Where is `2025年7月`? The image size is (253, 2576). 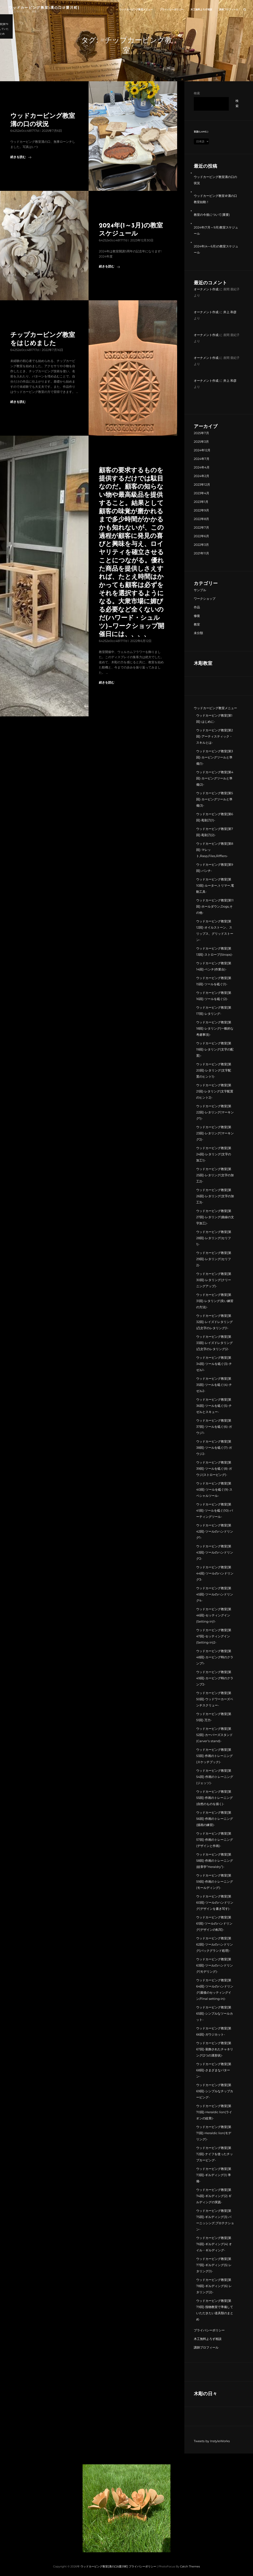 2025年7月 is located at coordinates (201, 433).